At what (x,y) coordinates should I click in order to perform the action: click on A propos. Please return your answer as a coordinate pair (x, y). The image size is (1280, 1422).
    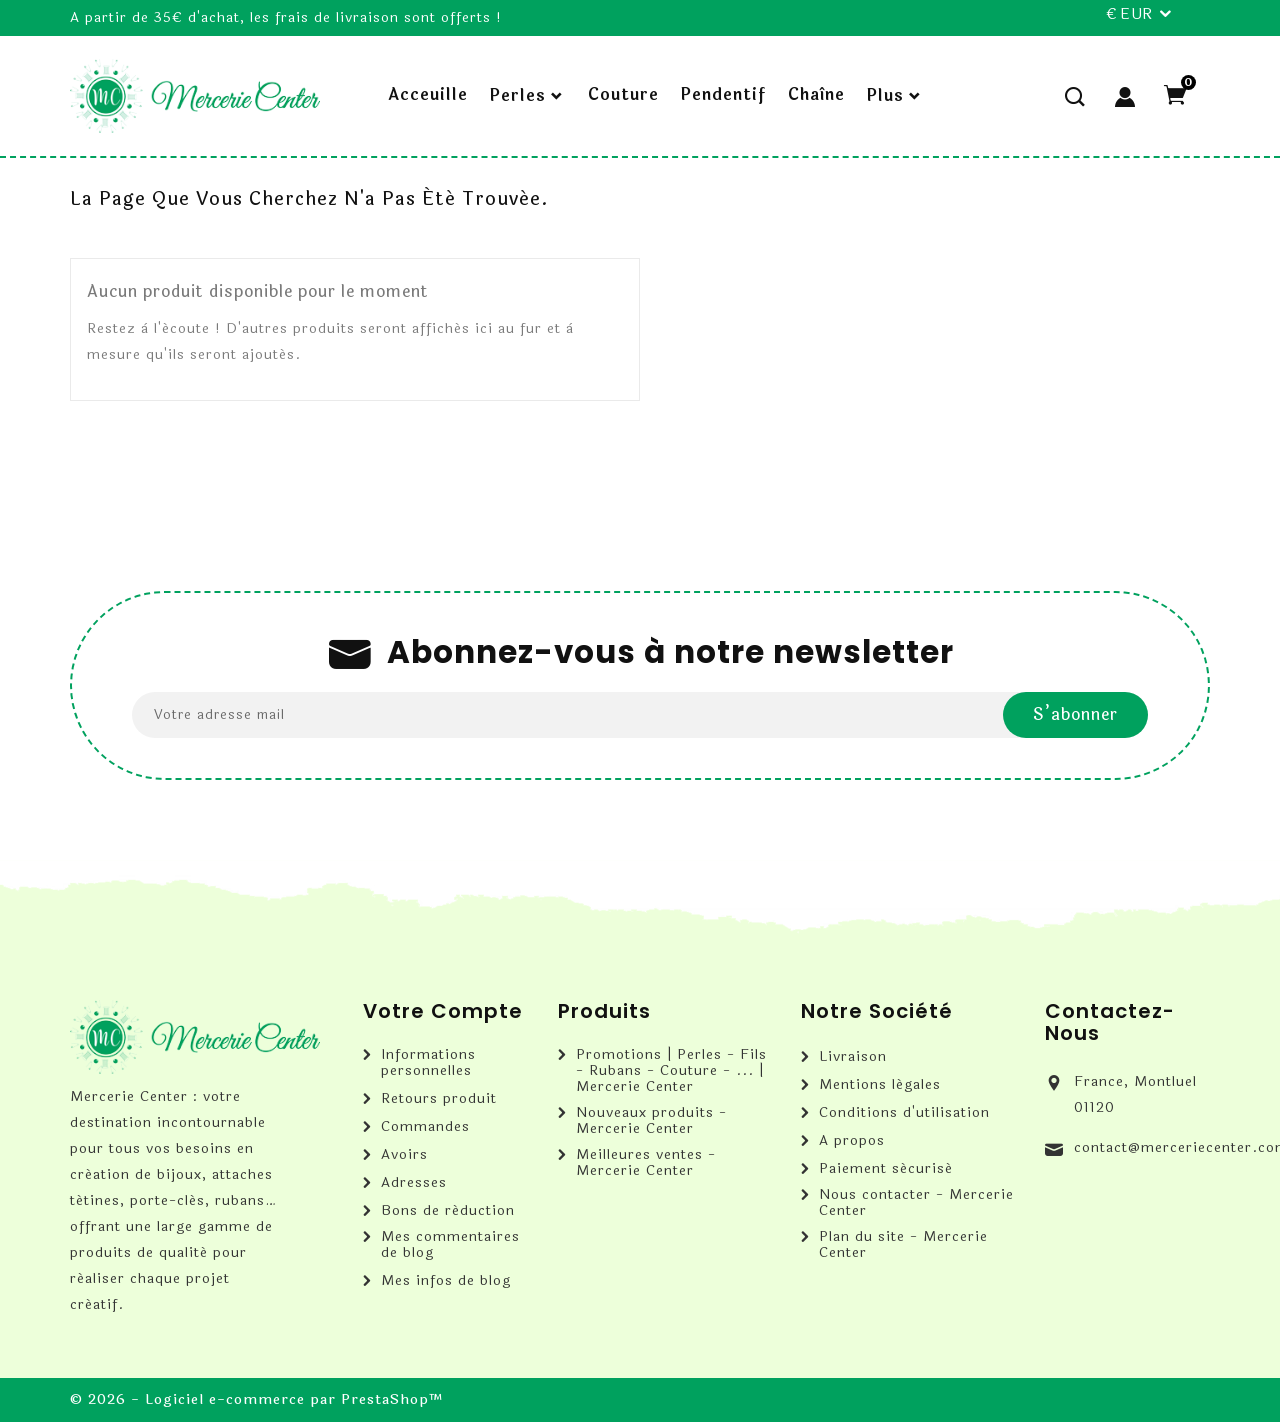
    Looking at the image, I should click on (852, 1141).